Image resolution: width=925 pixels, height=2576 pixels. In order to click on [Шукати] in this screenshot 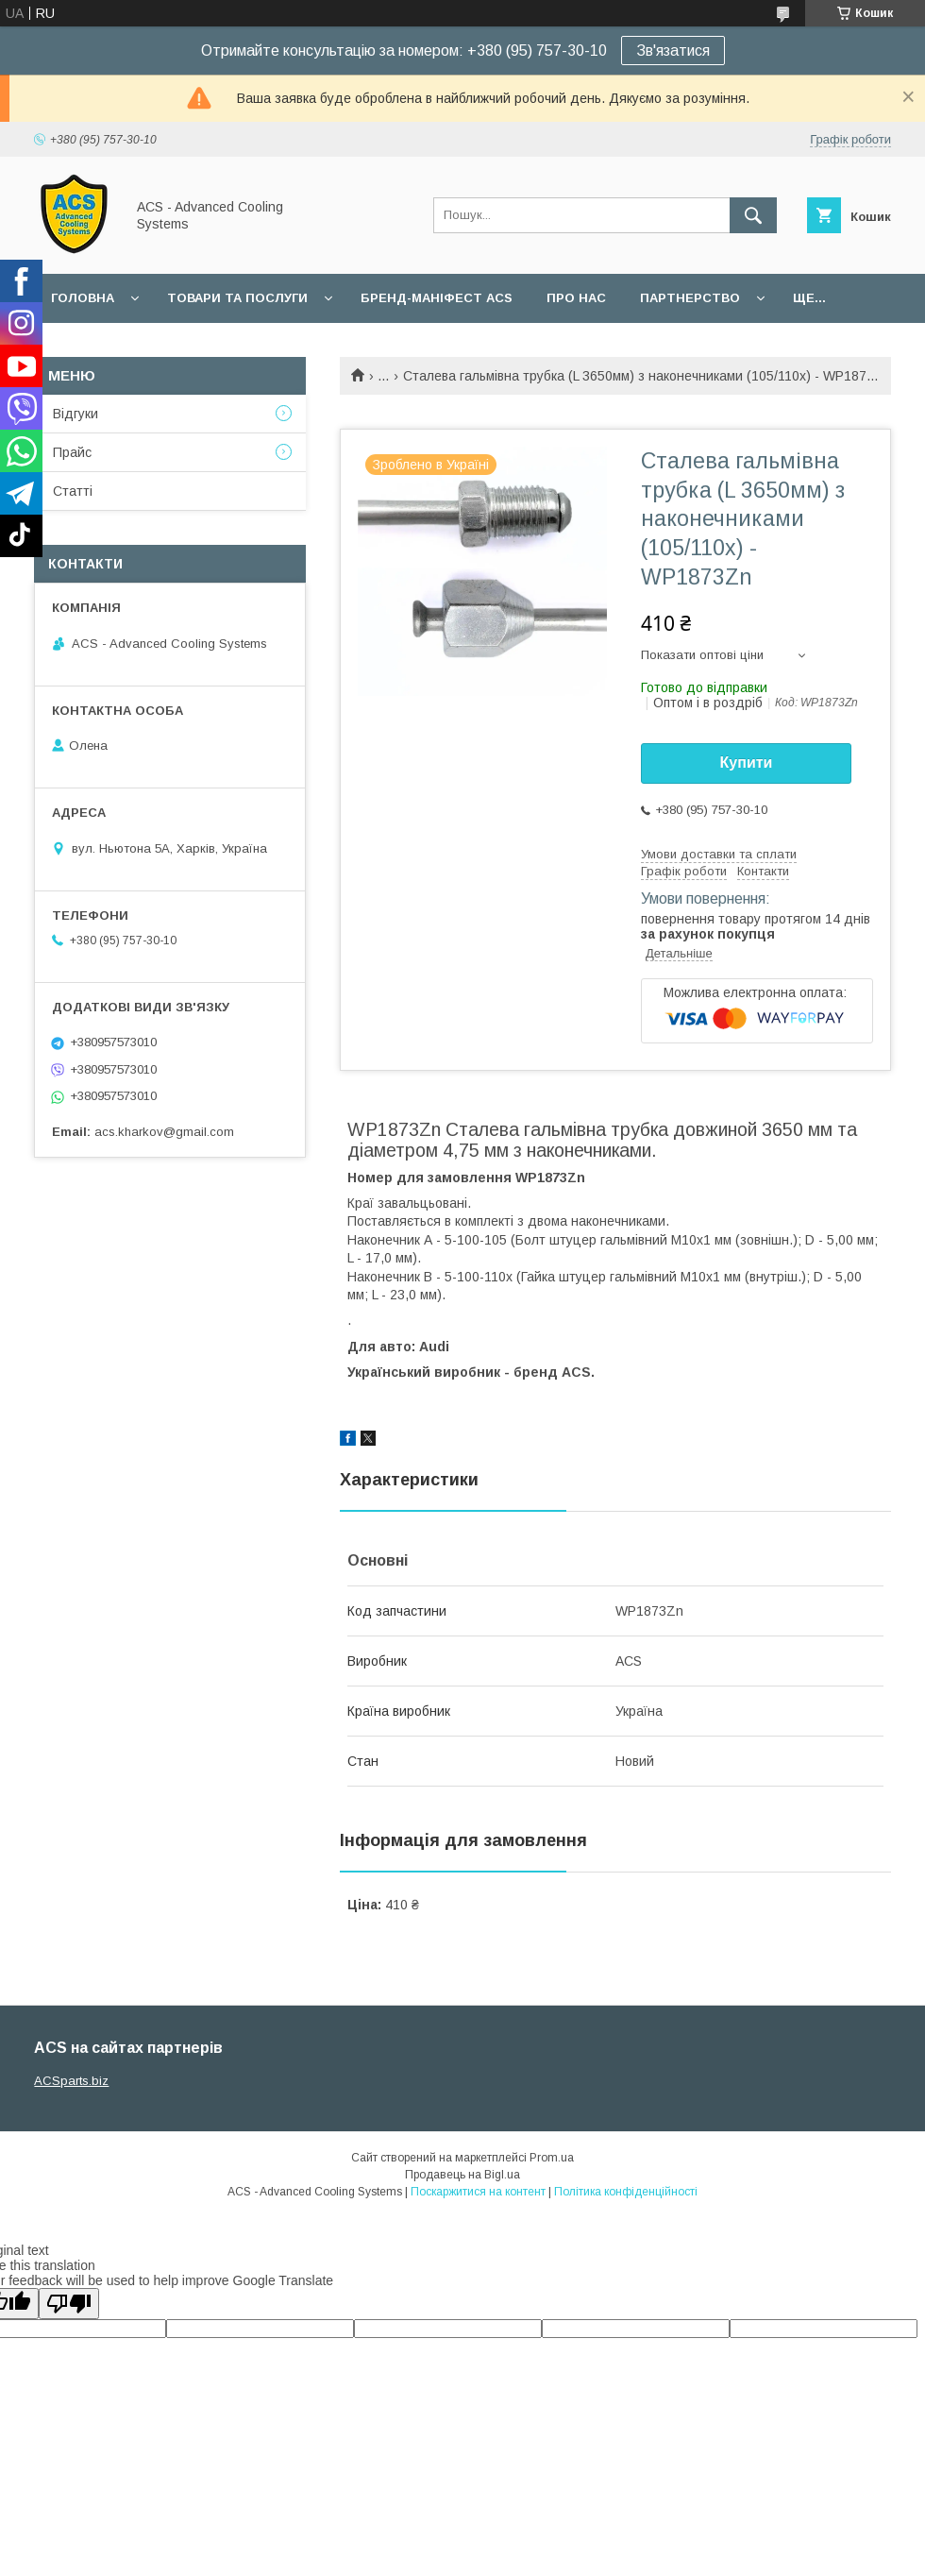, I will do `click(753, 215)`.